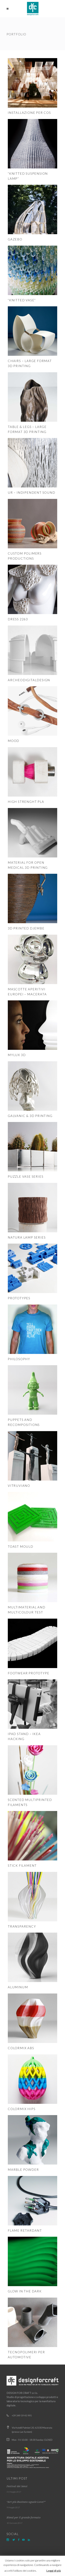  I want to click on Gazebo, so click(15, 239).